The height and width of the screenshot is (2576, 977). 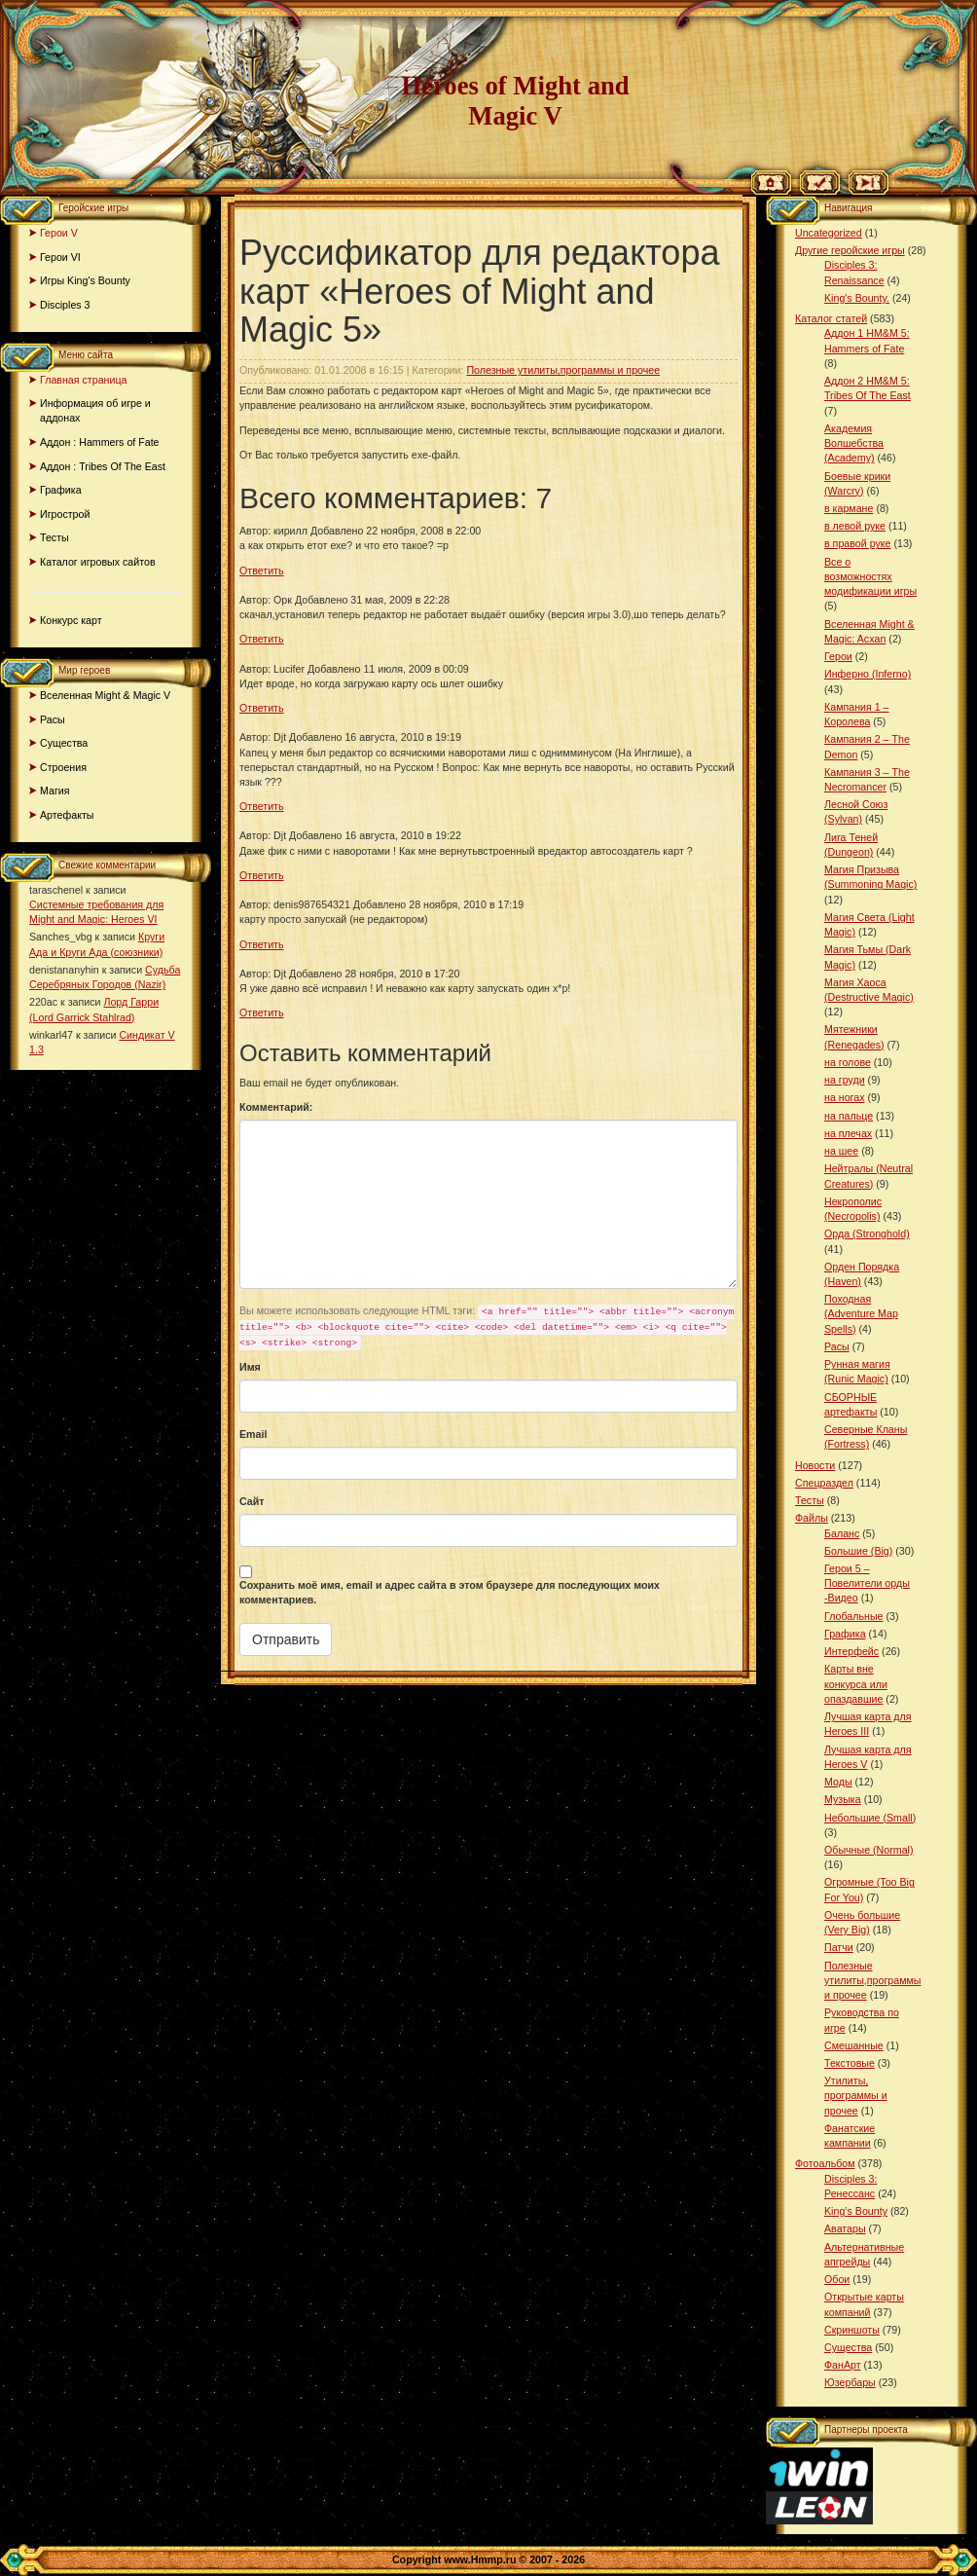 I want to click on Главная страница, so click(x=83, y=380).